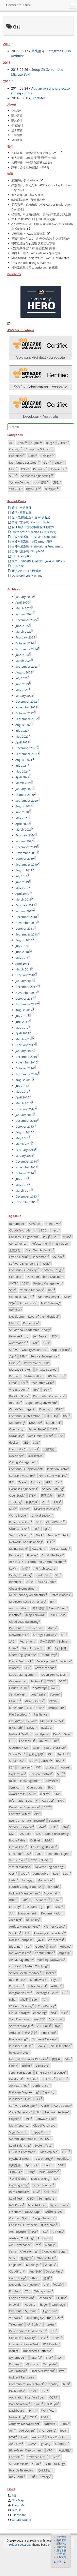 Image resolution: width=77 pixels, height=2576 pixels. Describe the element at coordinates (39, 1608) in the screenshot. I see `時間管理` at that location.